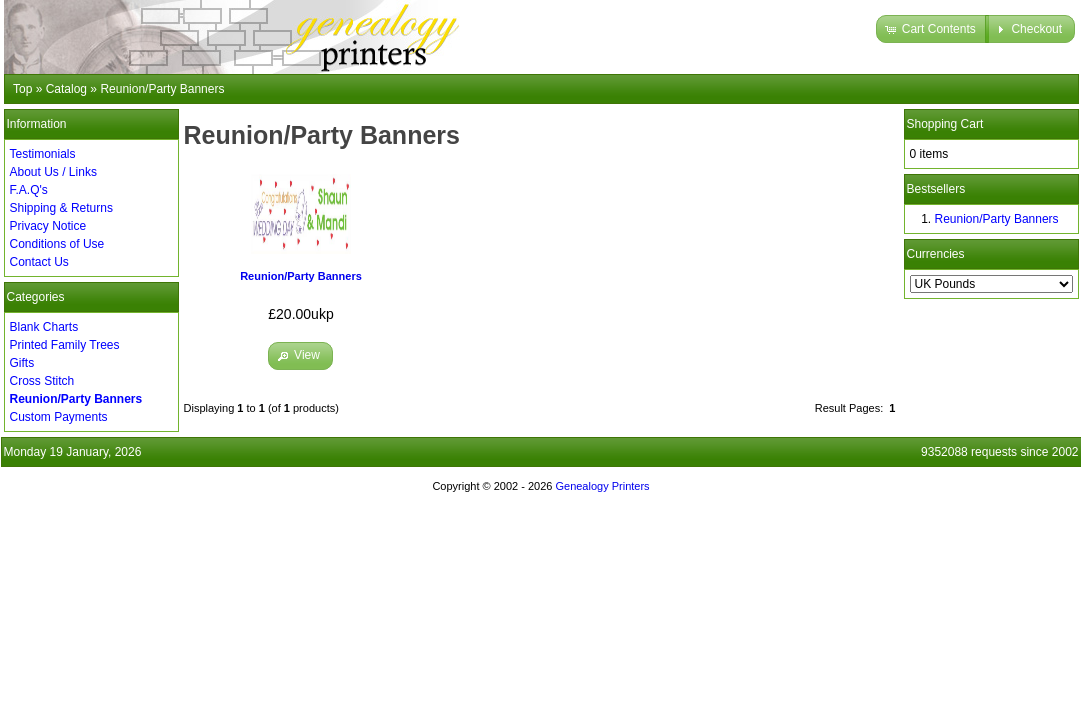 The height and width of the screenshot is (720, 1081). Describe the element at coordinates (57, 244) in the screenshot. I see `Conditions of Use` at that location.